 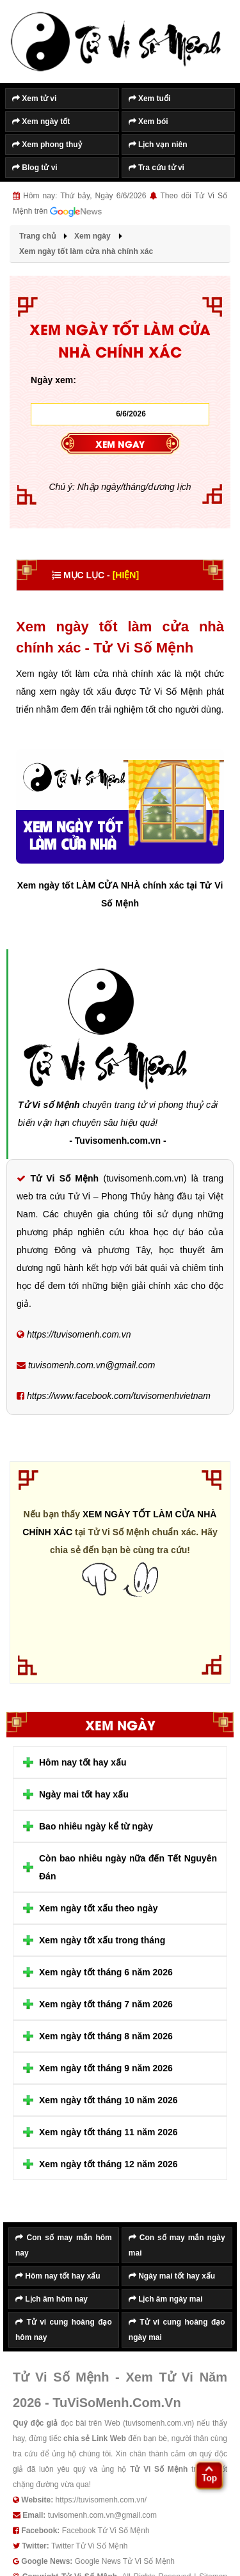 I want to click on Xem phong thuỷ, so click(x=47, y=144).